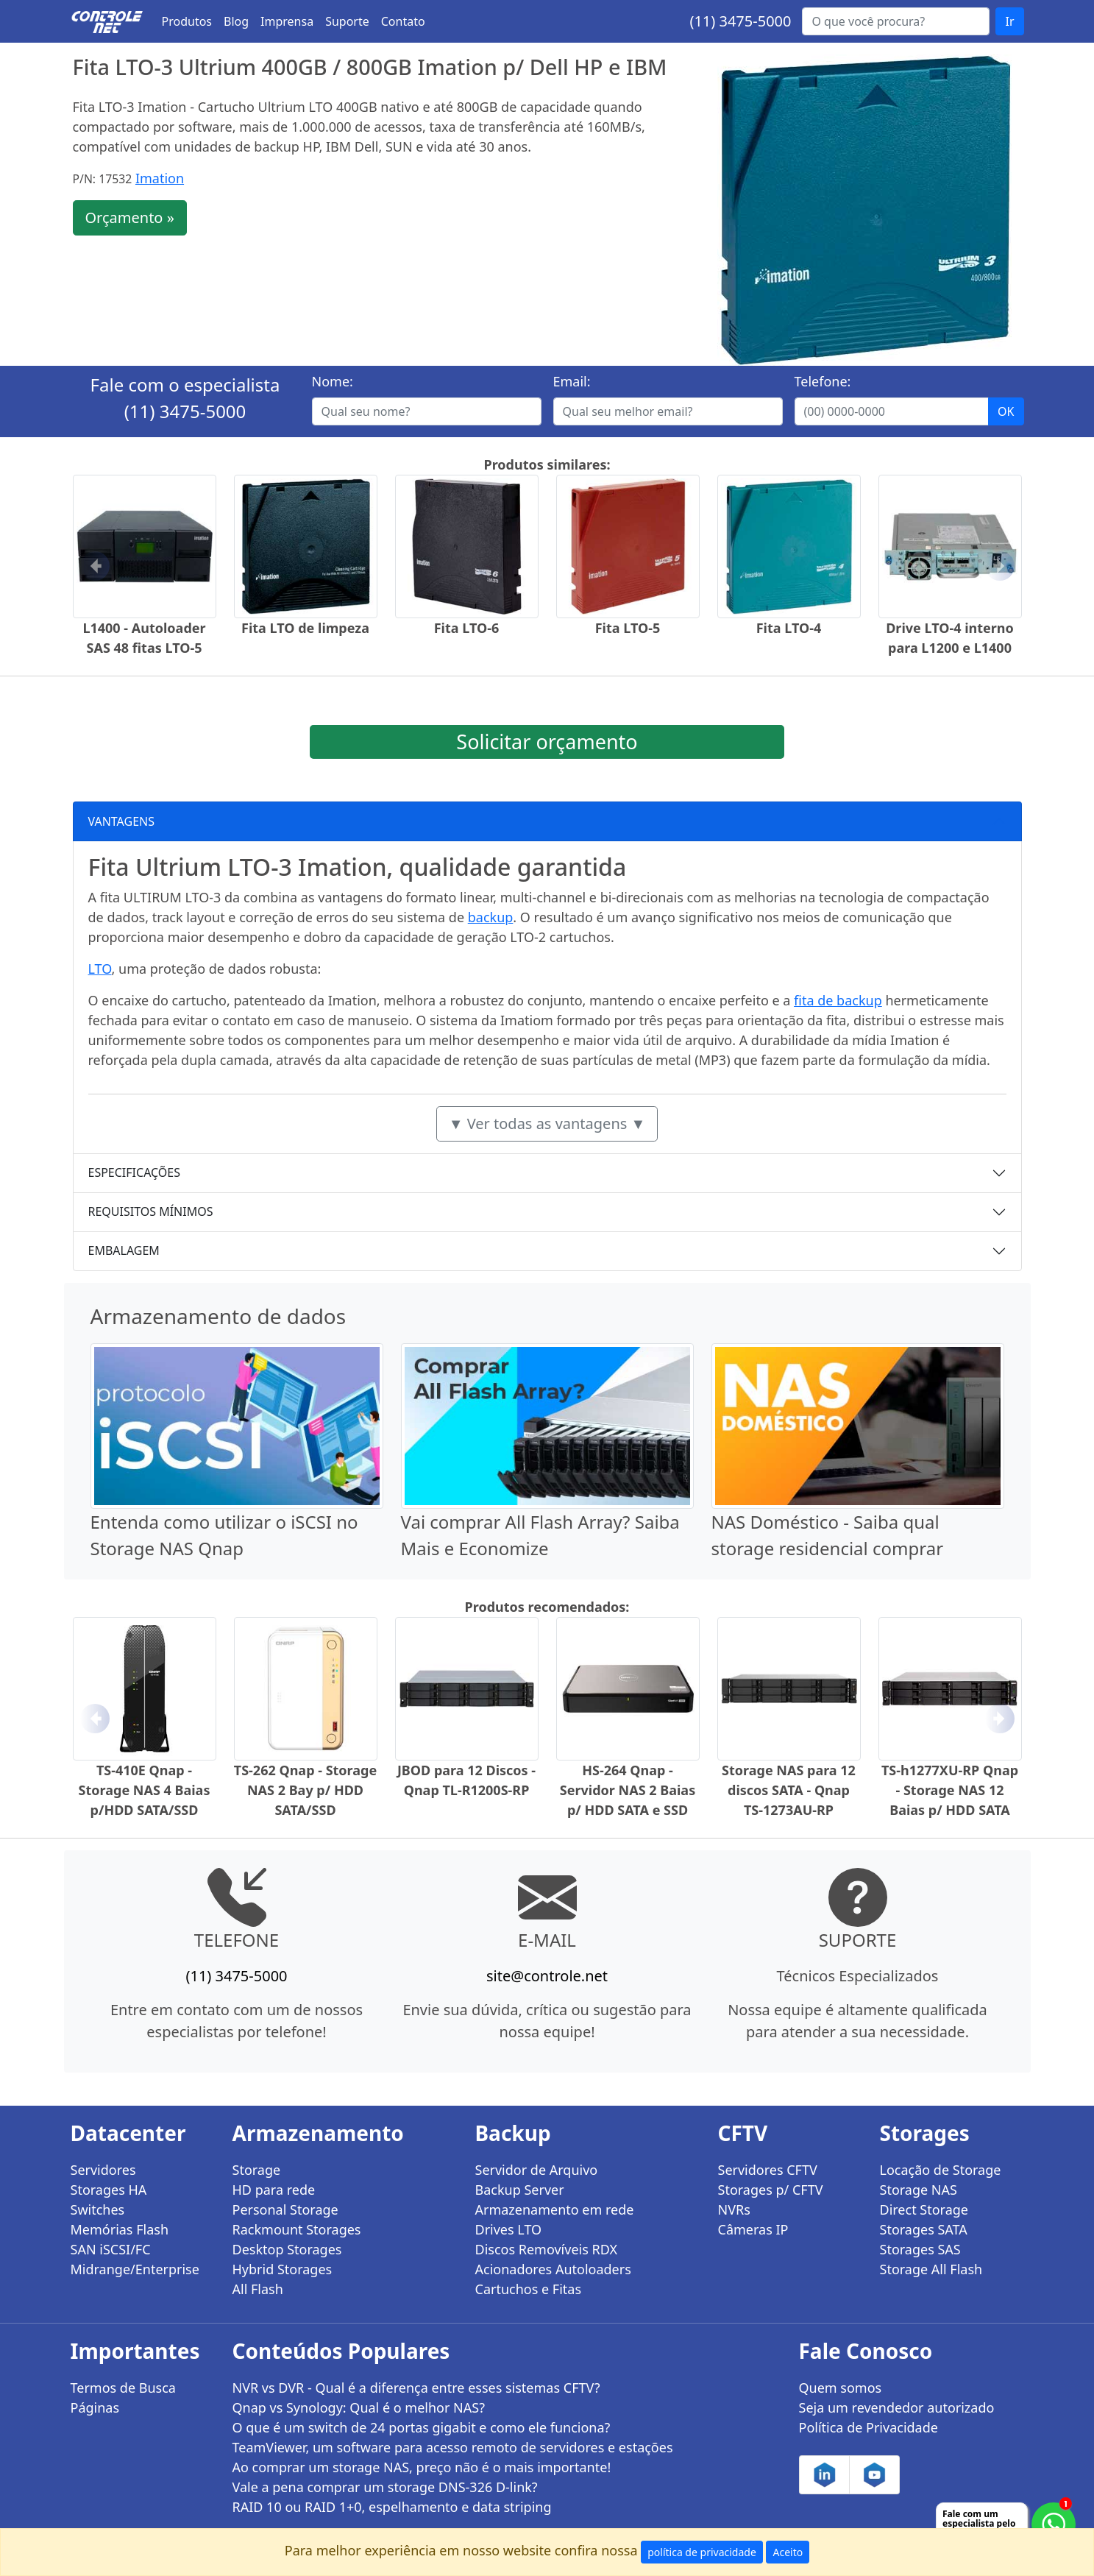  What do you see at coordinates (129, 217) in the screenshot?
I see `Orçamento »` at bounding box center [129, 217].